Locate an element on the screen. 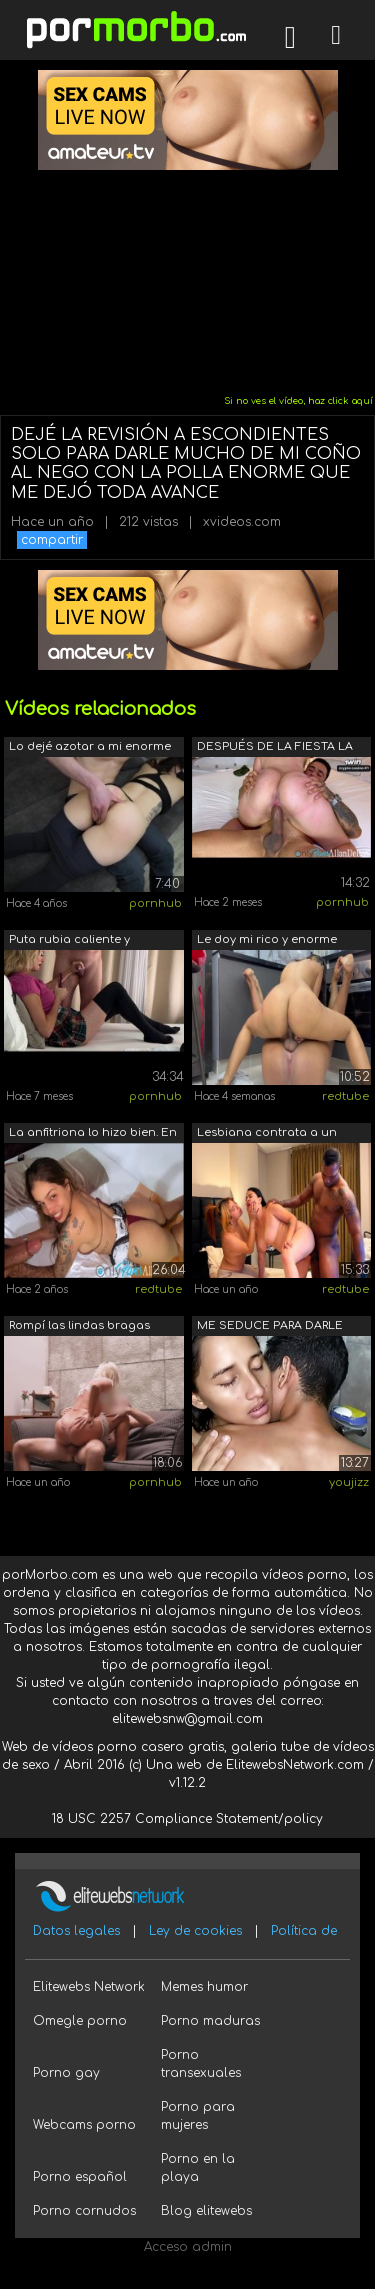 This screenshot has width=375, height=2289. DESPUÉS DE LA FIESTA LA RUBIA CALIENTE... is located at coordinates (275, 748).